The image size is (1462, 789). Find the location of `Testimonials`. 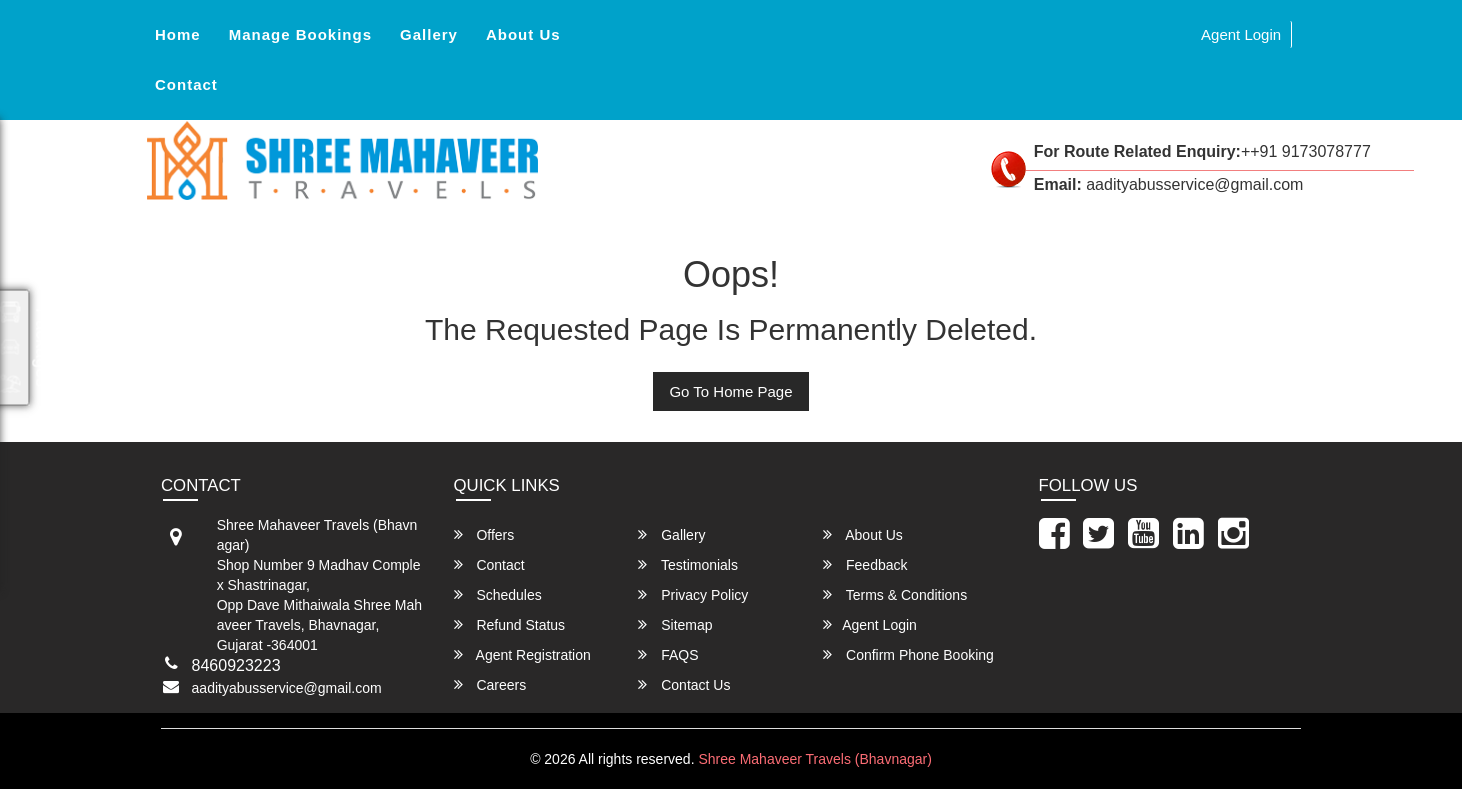

Testimonials is located at coordinates (688, 564).